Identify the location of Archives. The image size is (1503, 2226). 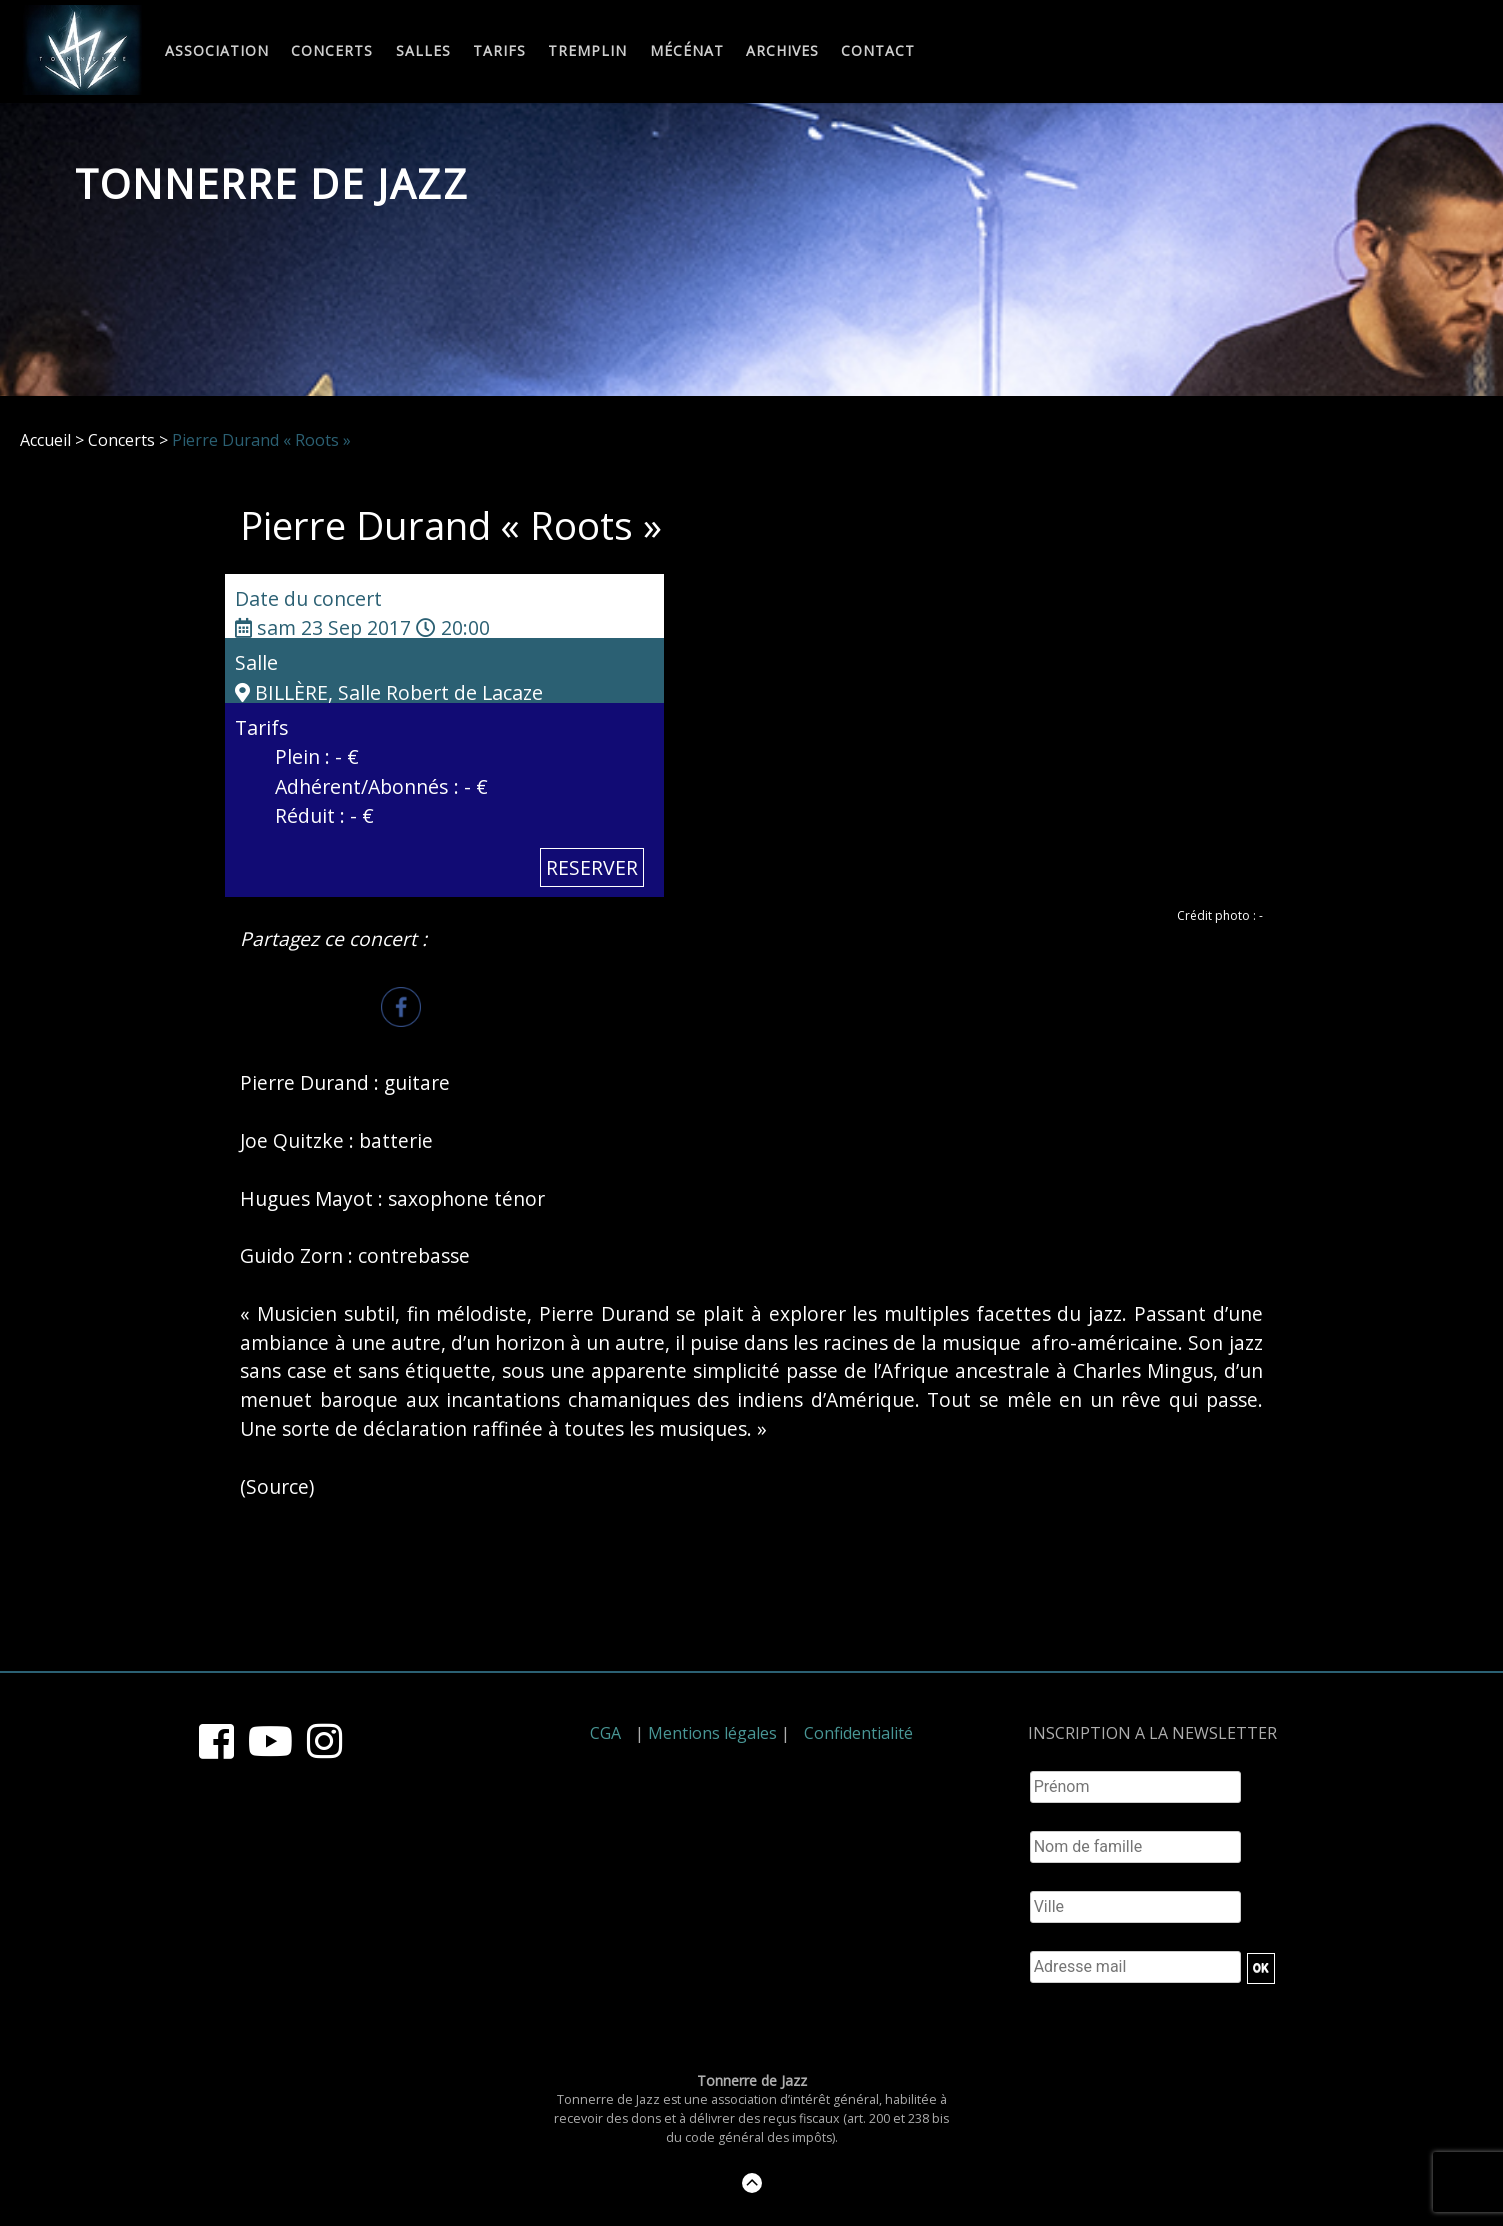
(782, 51).